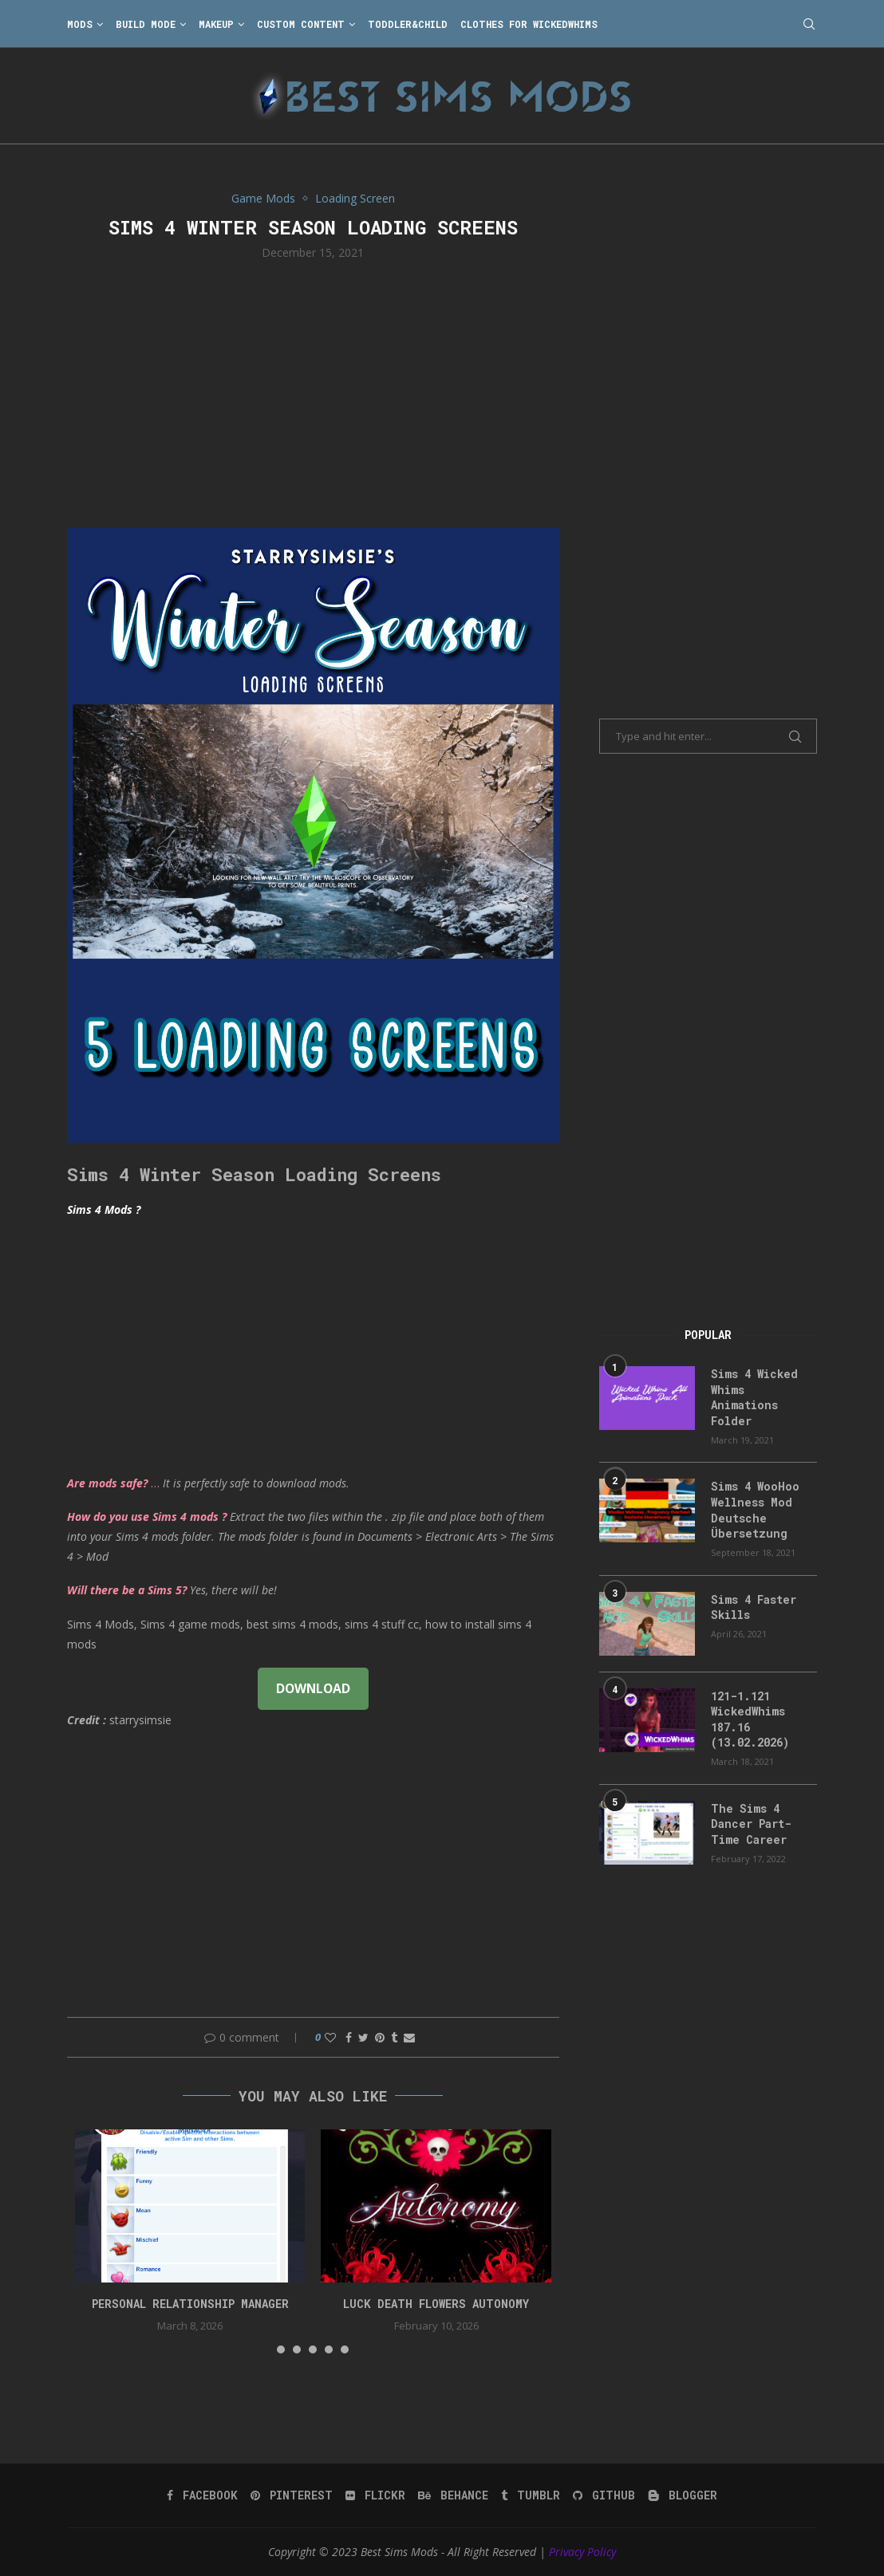 Image resolution: width=884 pixels, height=2576 pixels. I want to click on [Behance], so click(453, 2495).